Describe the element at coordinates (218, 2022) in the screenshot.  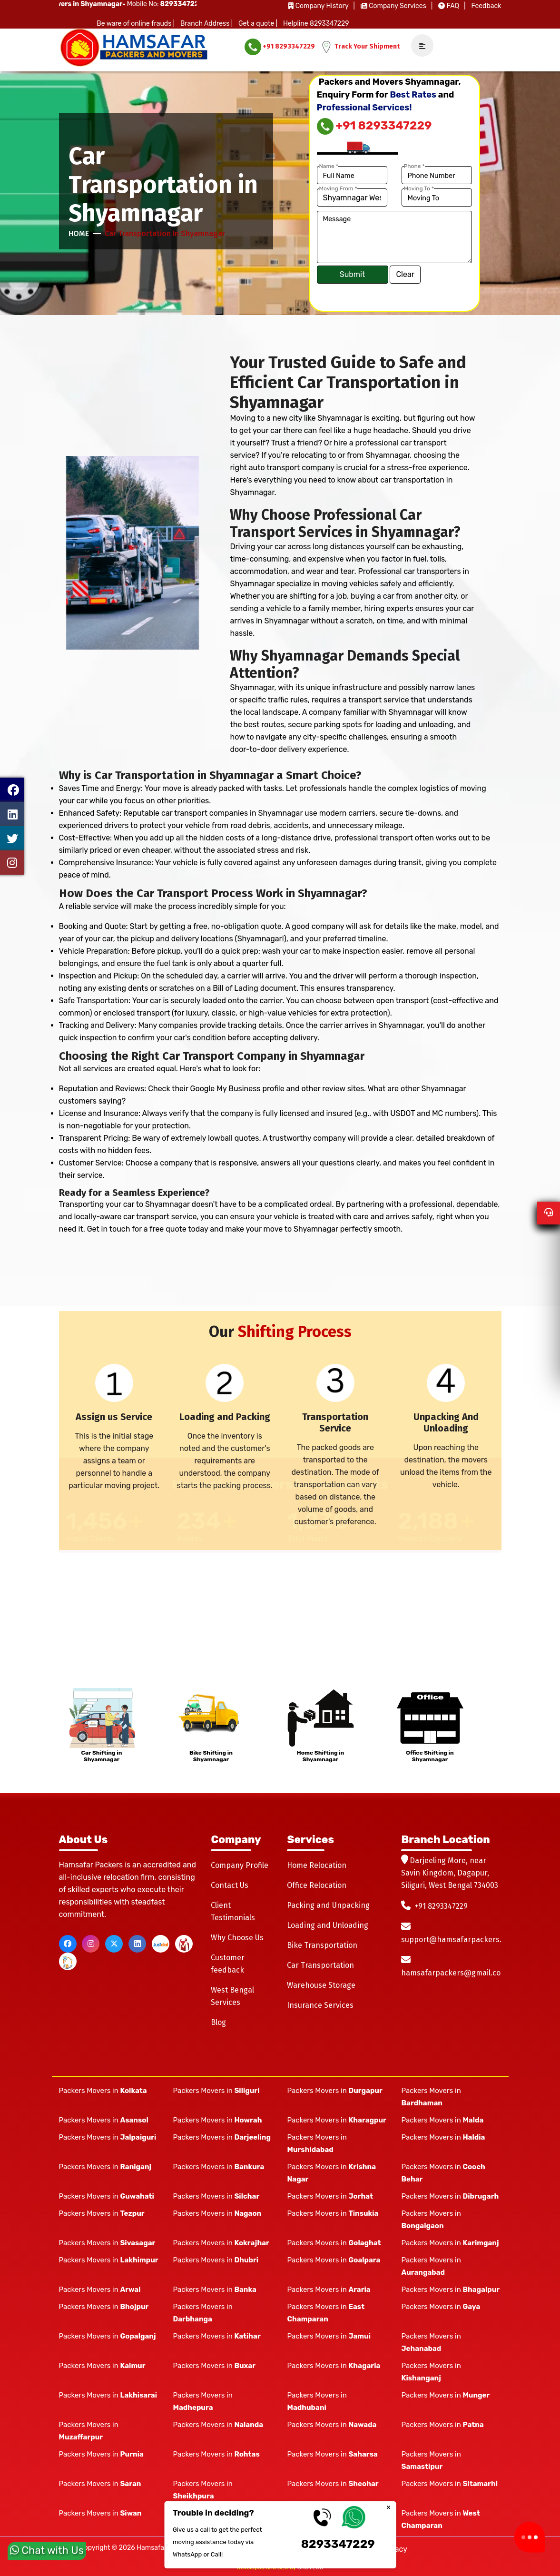
I see `Blog` at that location.